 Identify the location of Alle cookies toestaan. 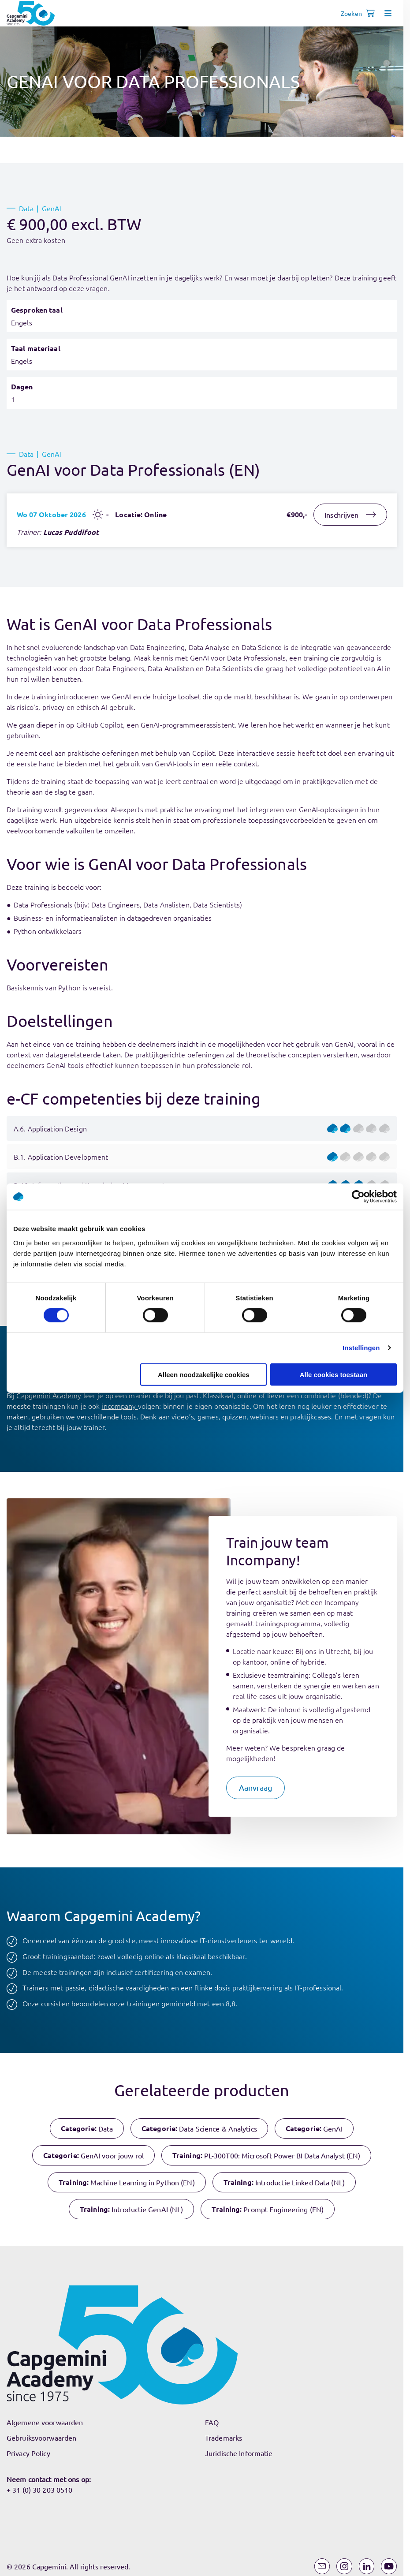
(333, 1374).